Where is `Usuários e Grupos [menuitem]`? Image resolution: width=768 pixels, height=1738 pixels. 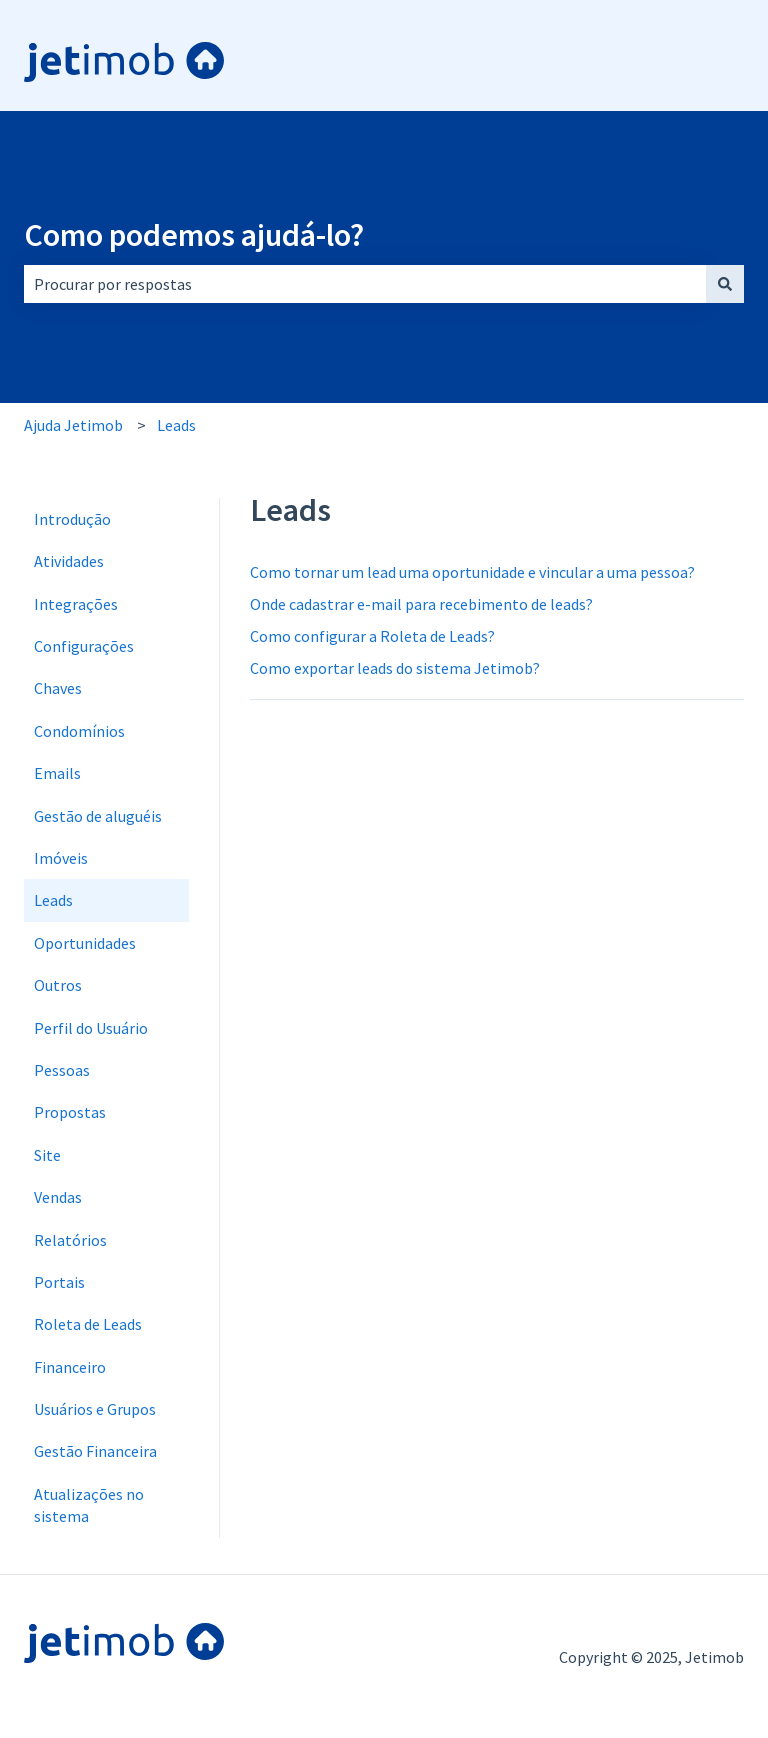
Usuários e Grupos [menuitem] is located at coordinates (95, 1409).